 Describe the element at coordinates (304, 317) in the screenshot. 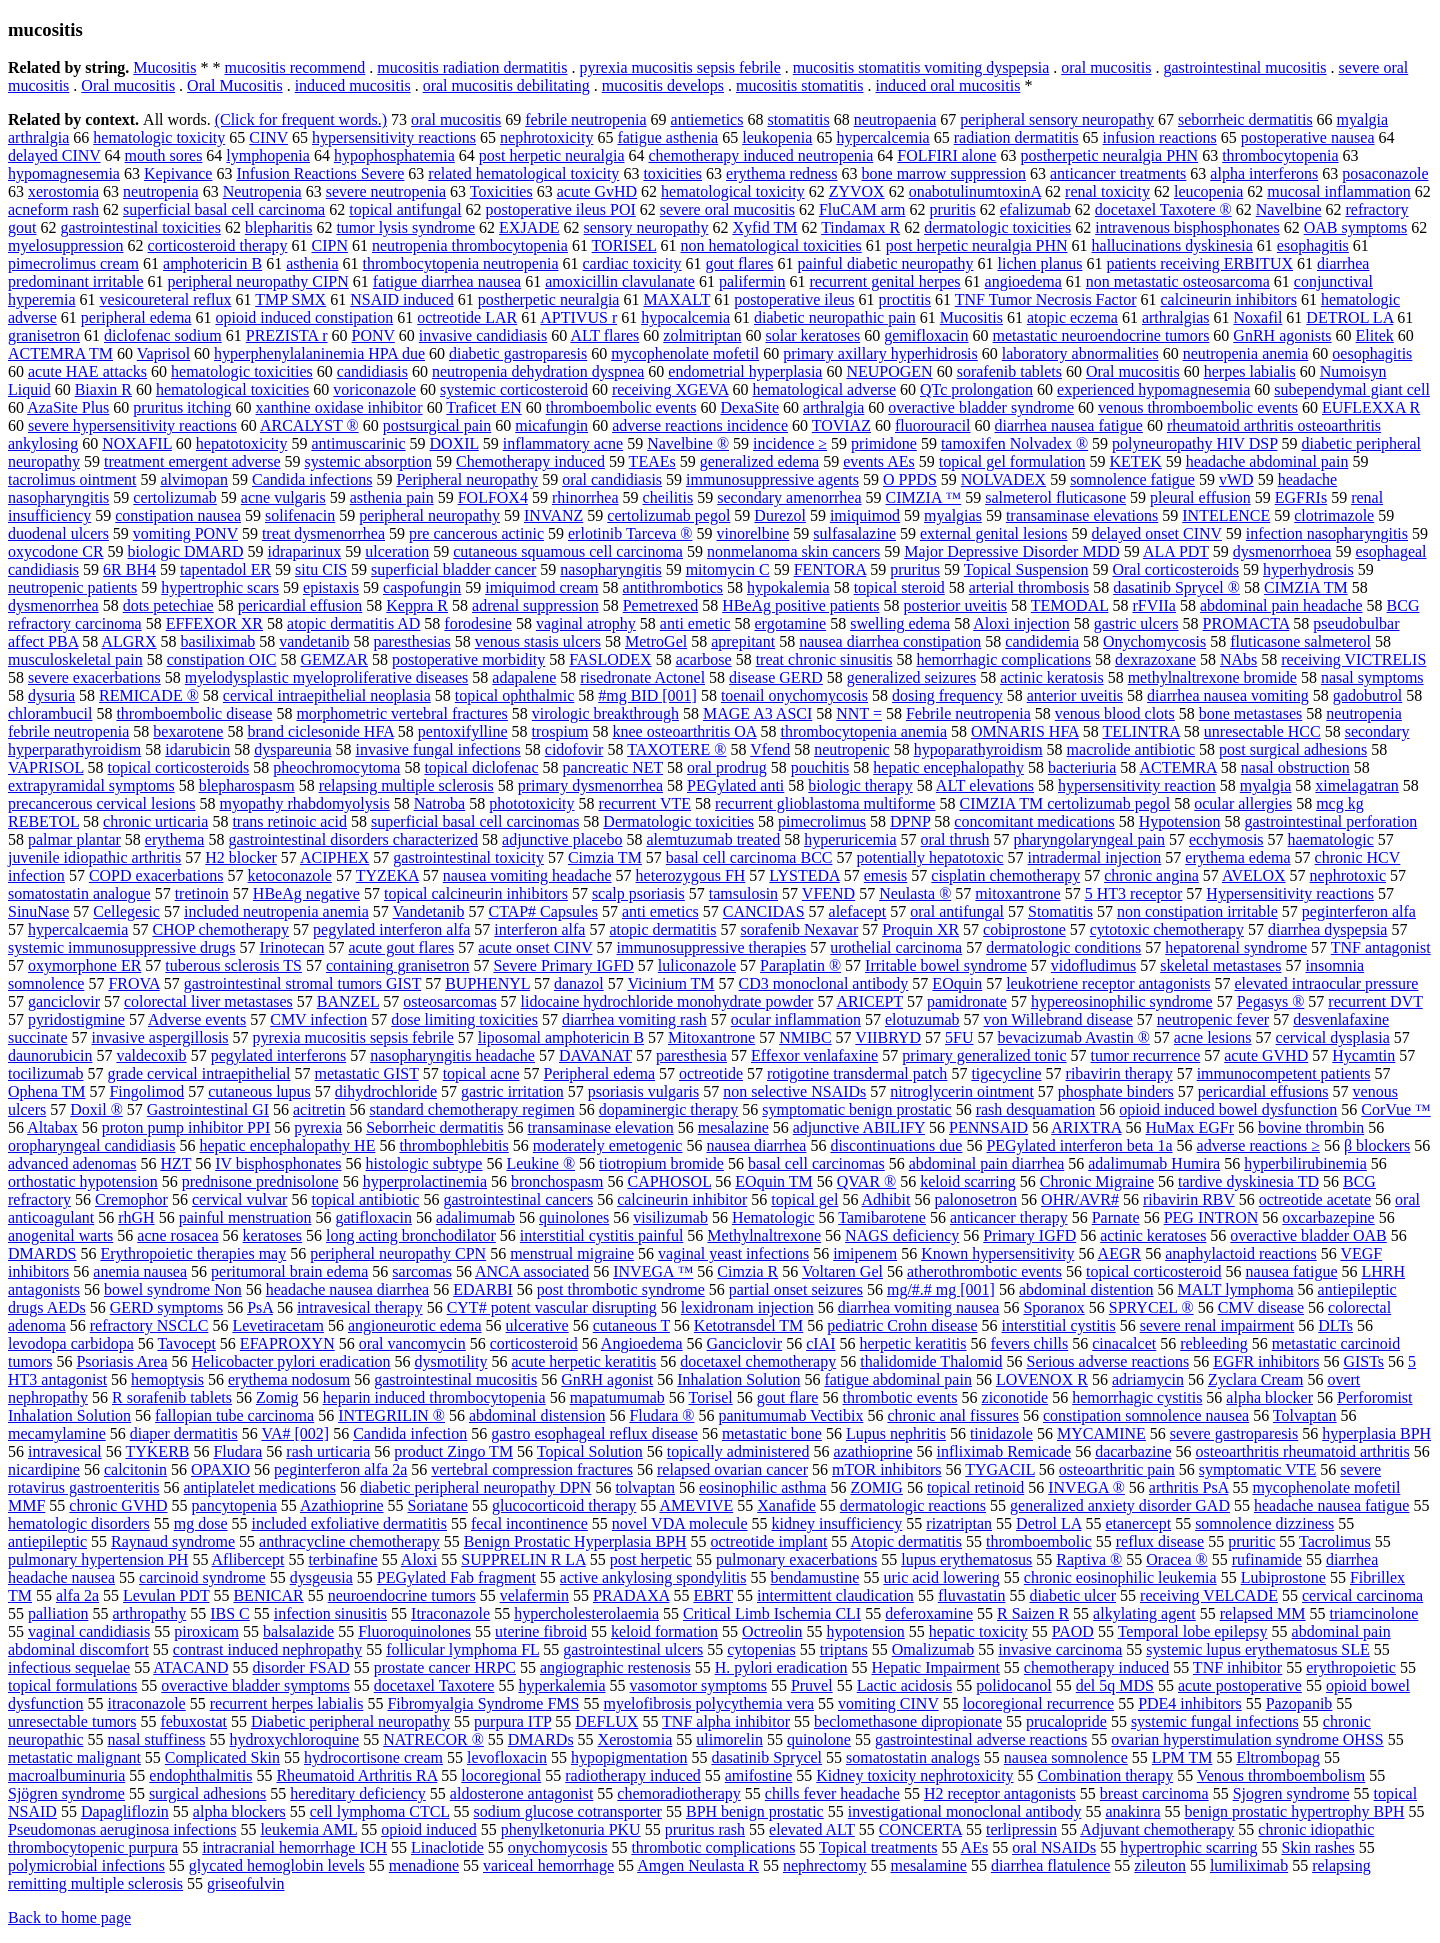

I see `opioid induced constipation` at that location.